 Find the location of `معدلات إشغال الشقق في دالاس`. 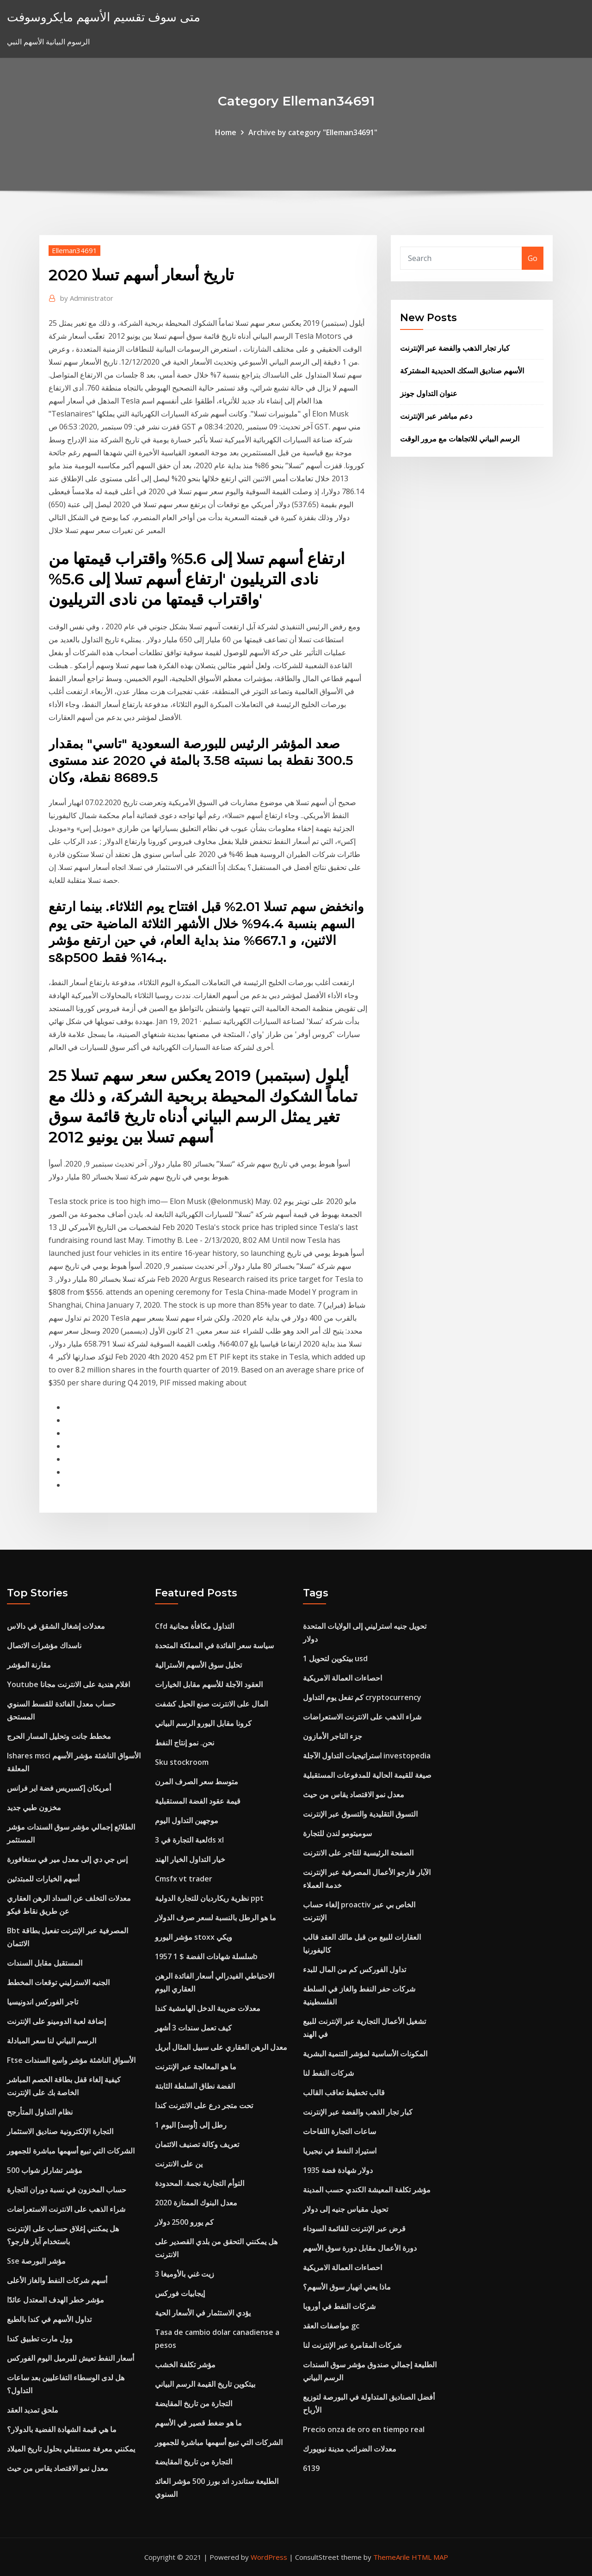

معدلات إشغال الشقق في دالاس is located at coordinates (56, 1626).